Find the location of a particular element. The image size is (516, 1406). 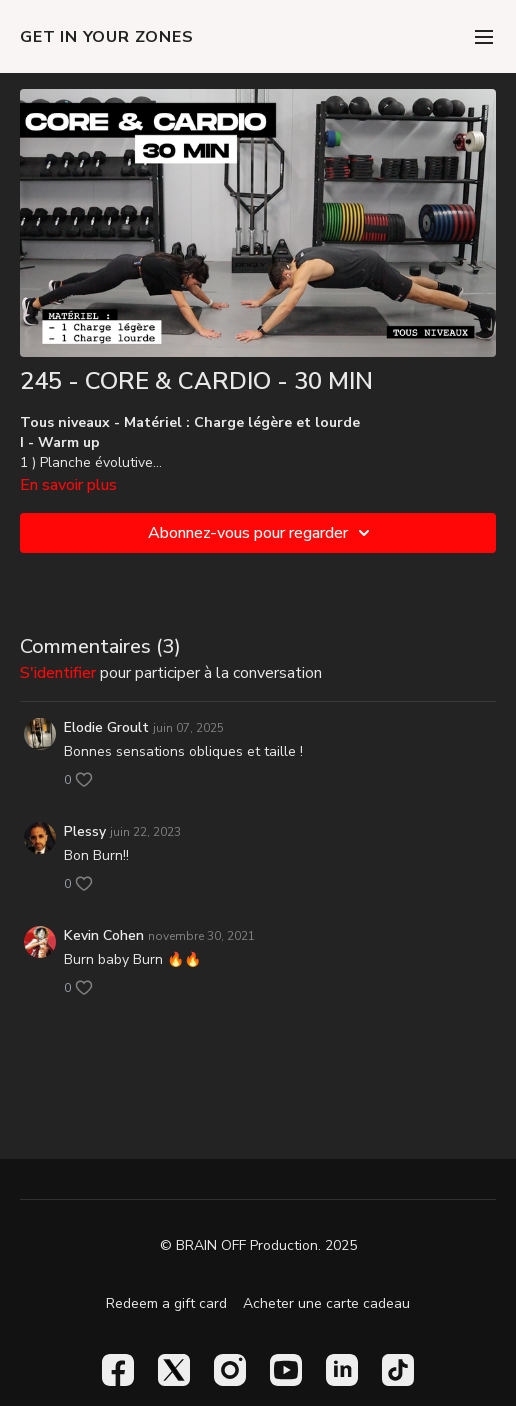

[Instagram] is located at coordinates (230, 1370).